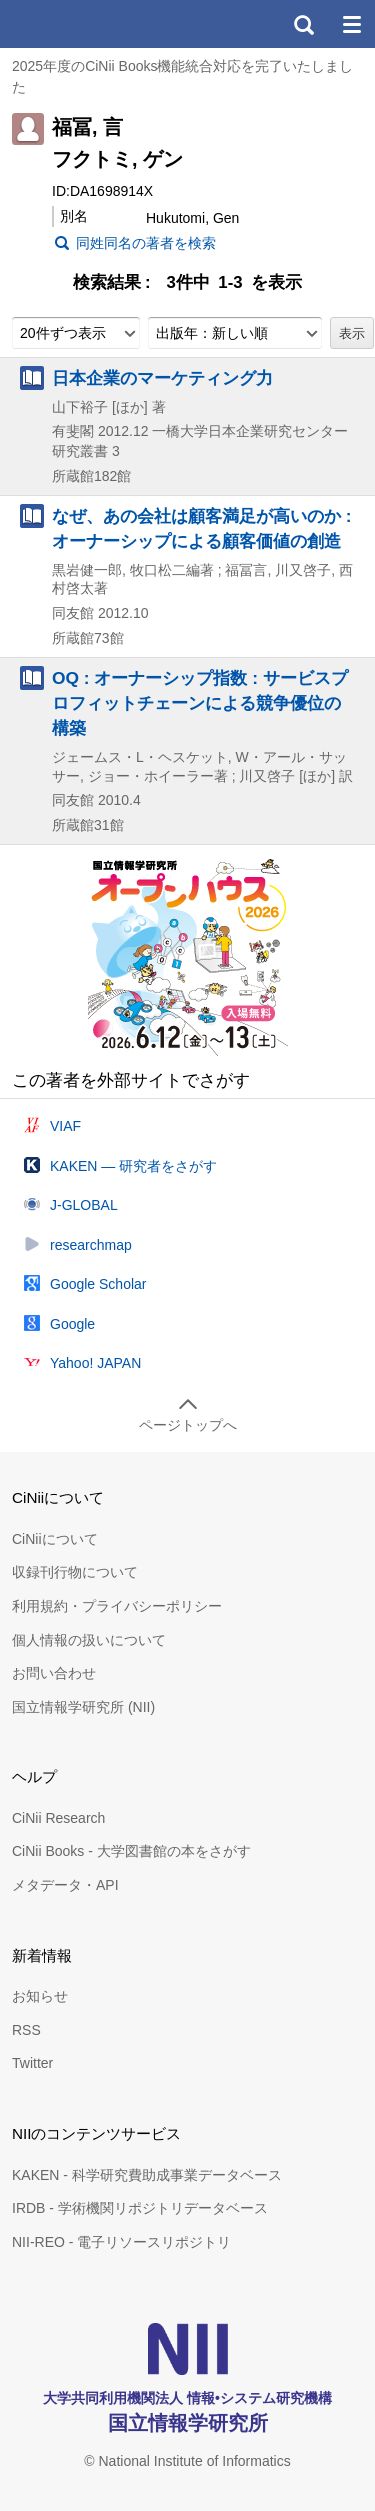 Image resolution: width=375 pixels, height=2511 pixels. What do you see at coordinates (133, 1166) in the screenshot?
I see `KAKEN — 研究者をさがす` at bounding box center [133, 1166].